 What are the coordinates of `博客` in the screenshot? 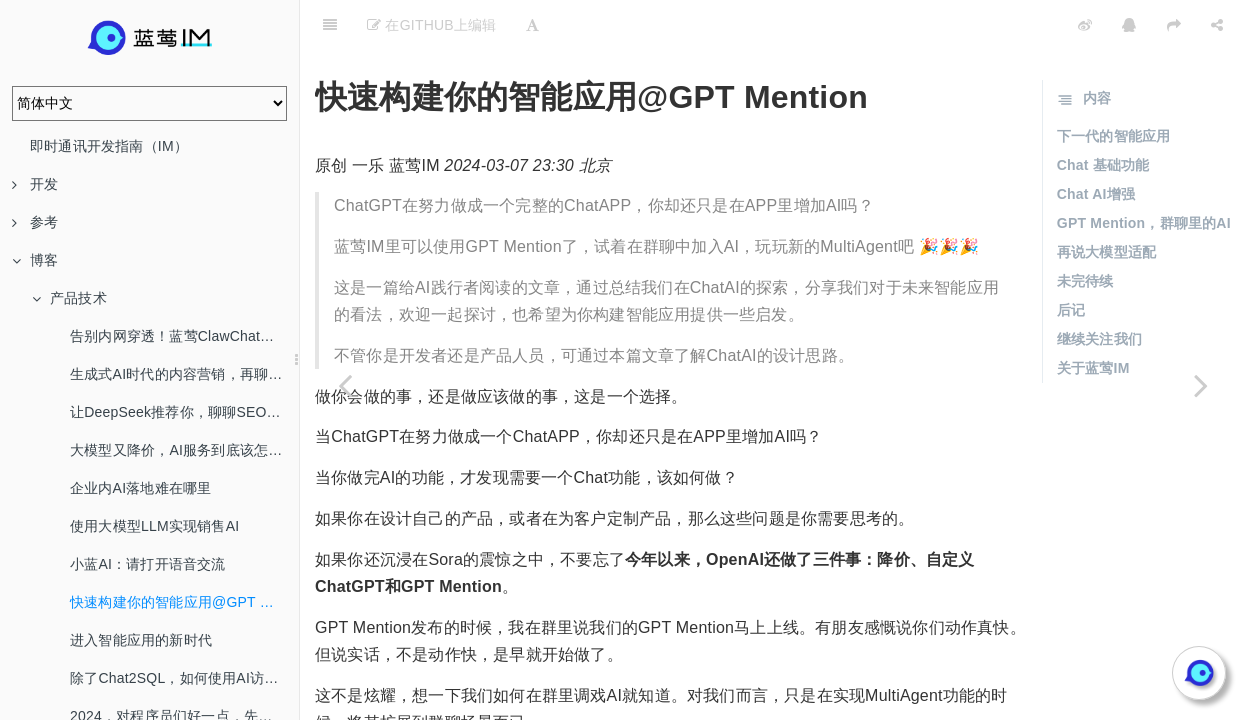 It's located at (35, 260).